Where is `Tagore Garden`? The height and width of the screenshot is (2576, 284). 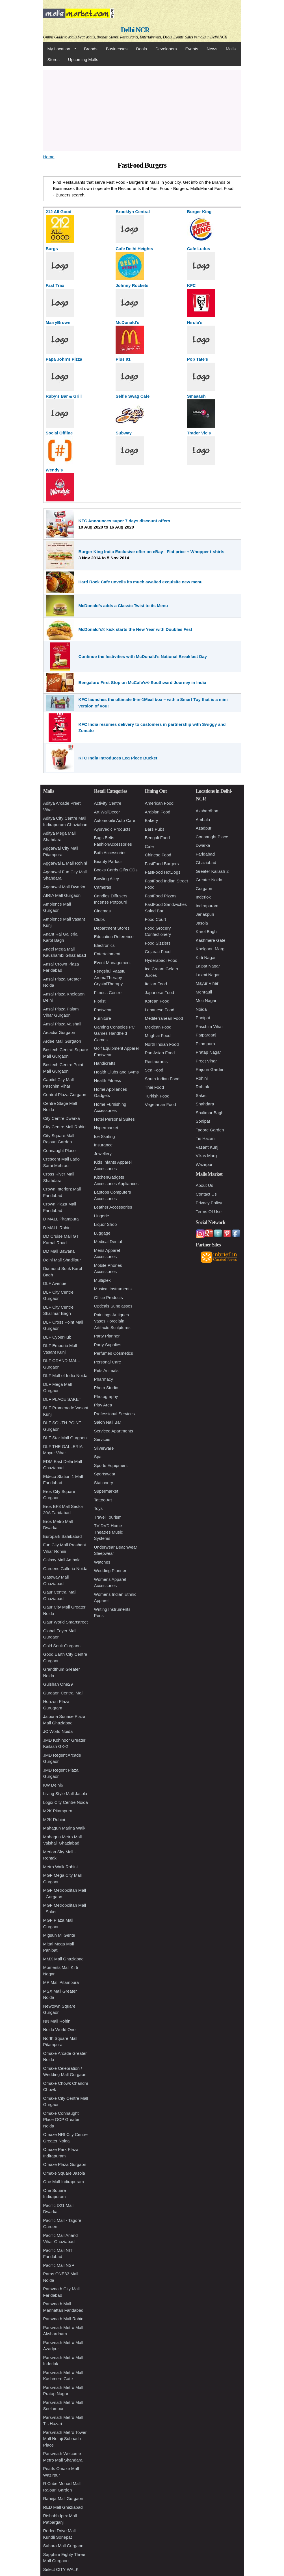 Tagore Garden is located at coordinates (210, 1129).